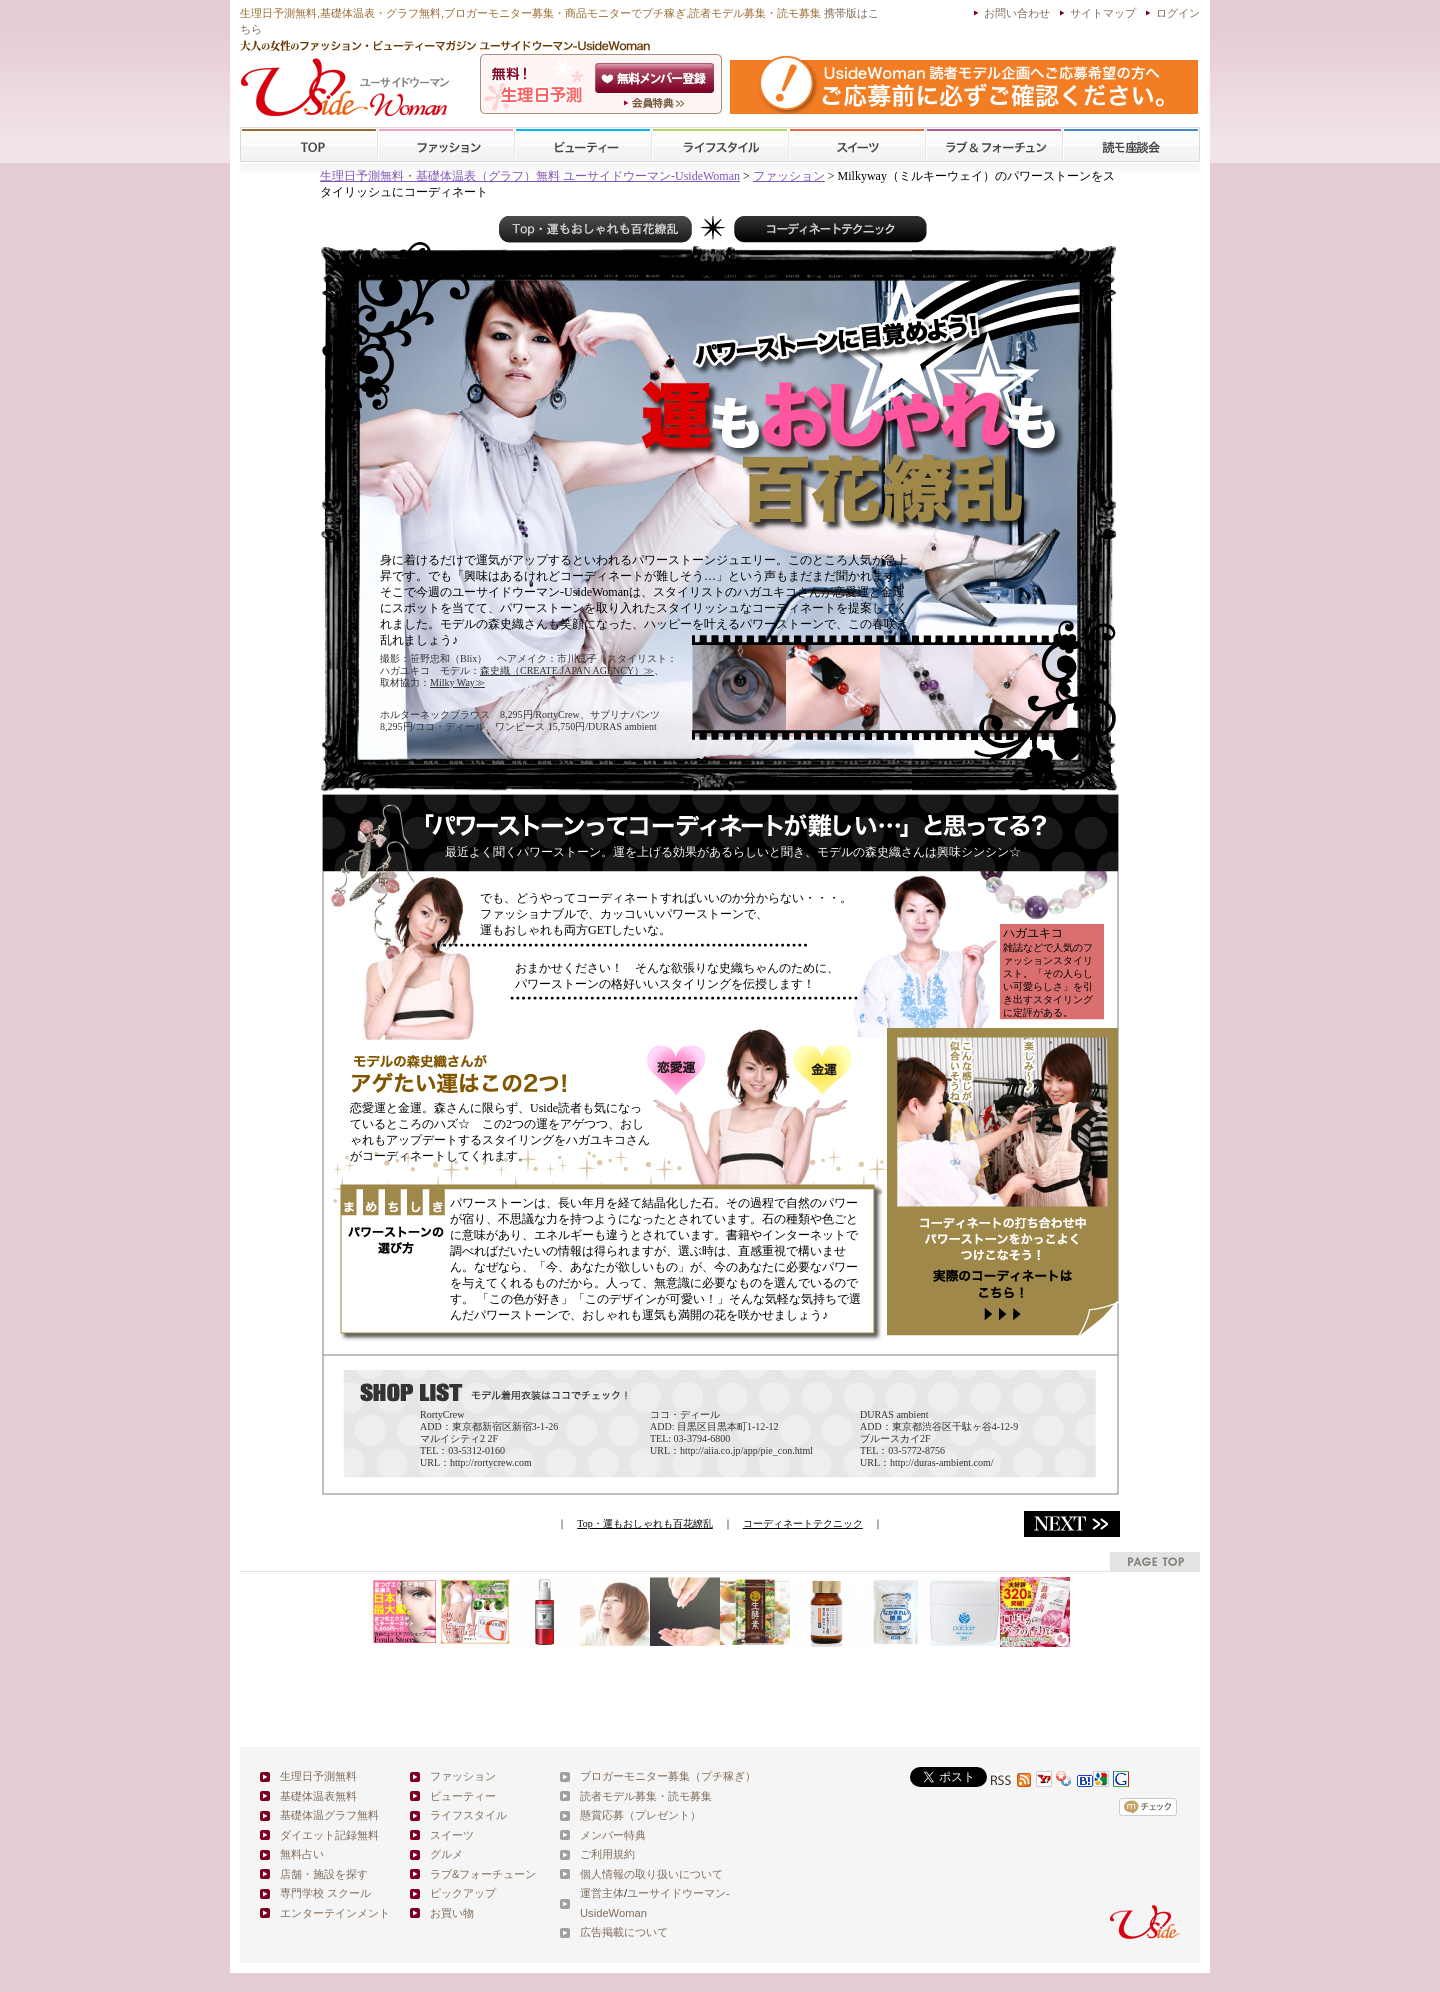 Image resolution: width=1440 pixels, height=1992 pixels. Describe the element at coordinates (325, 1893) in the screenshot. I see `専門学校 スクール` at that location.